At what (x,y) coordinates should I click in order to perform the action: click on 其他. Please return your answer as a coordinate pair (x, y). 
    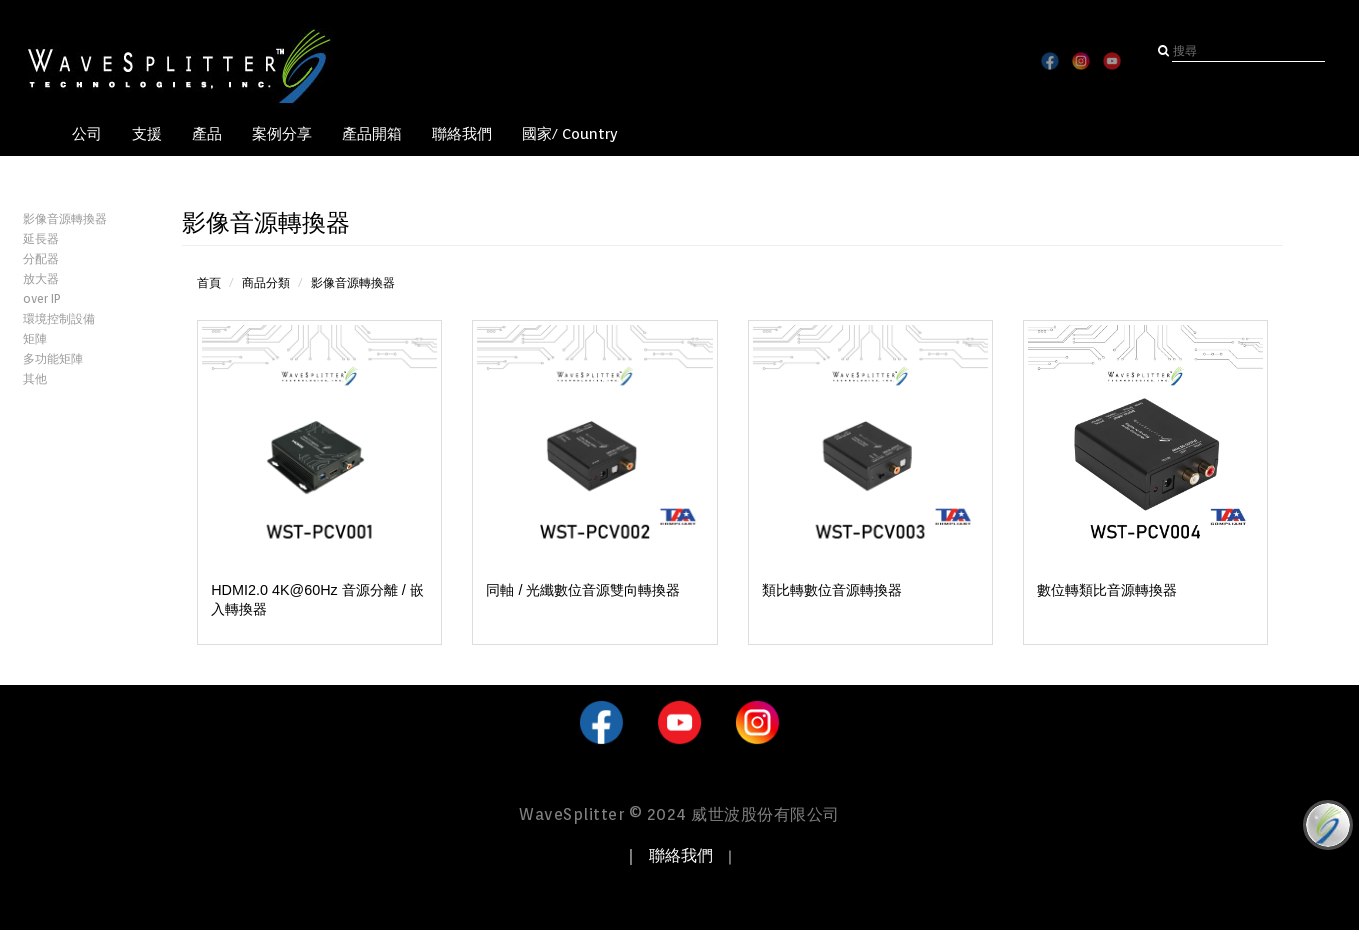
    Looking at the image, I should click on (35, 378).